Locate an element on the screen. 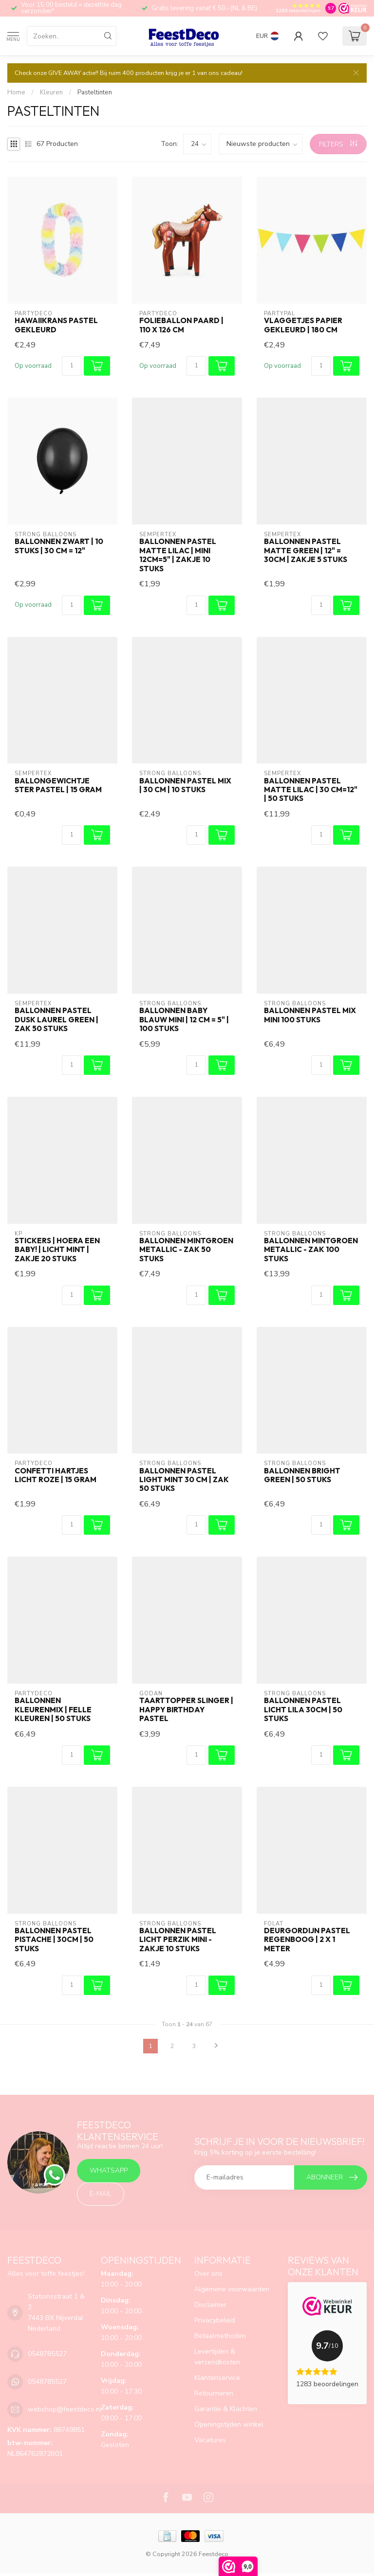  Ballonnen Baby blauw MINI | 12 cm = 5" | 100 stuks is located at coordinates (184, 1019).